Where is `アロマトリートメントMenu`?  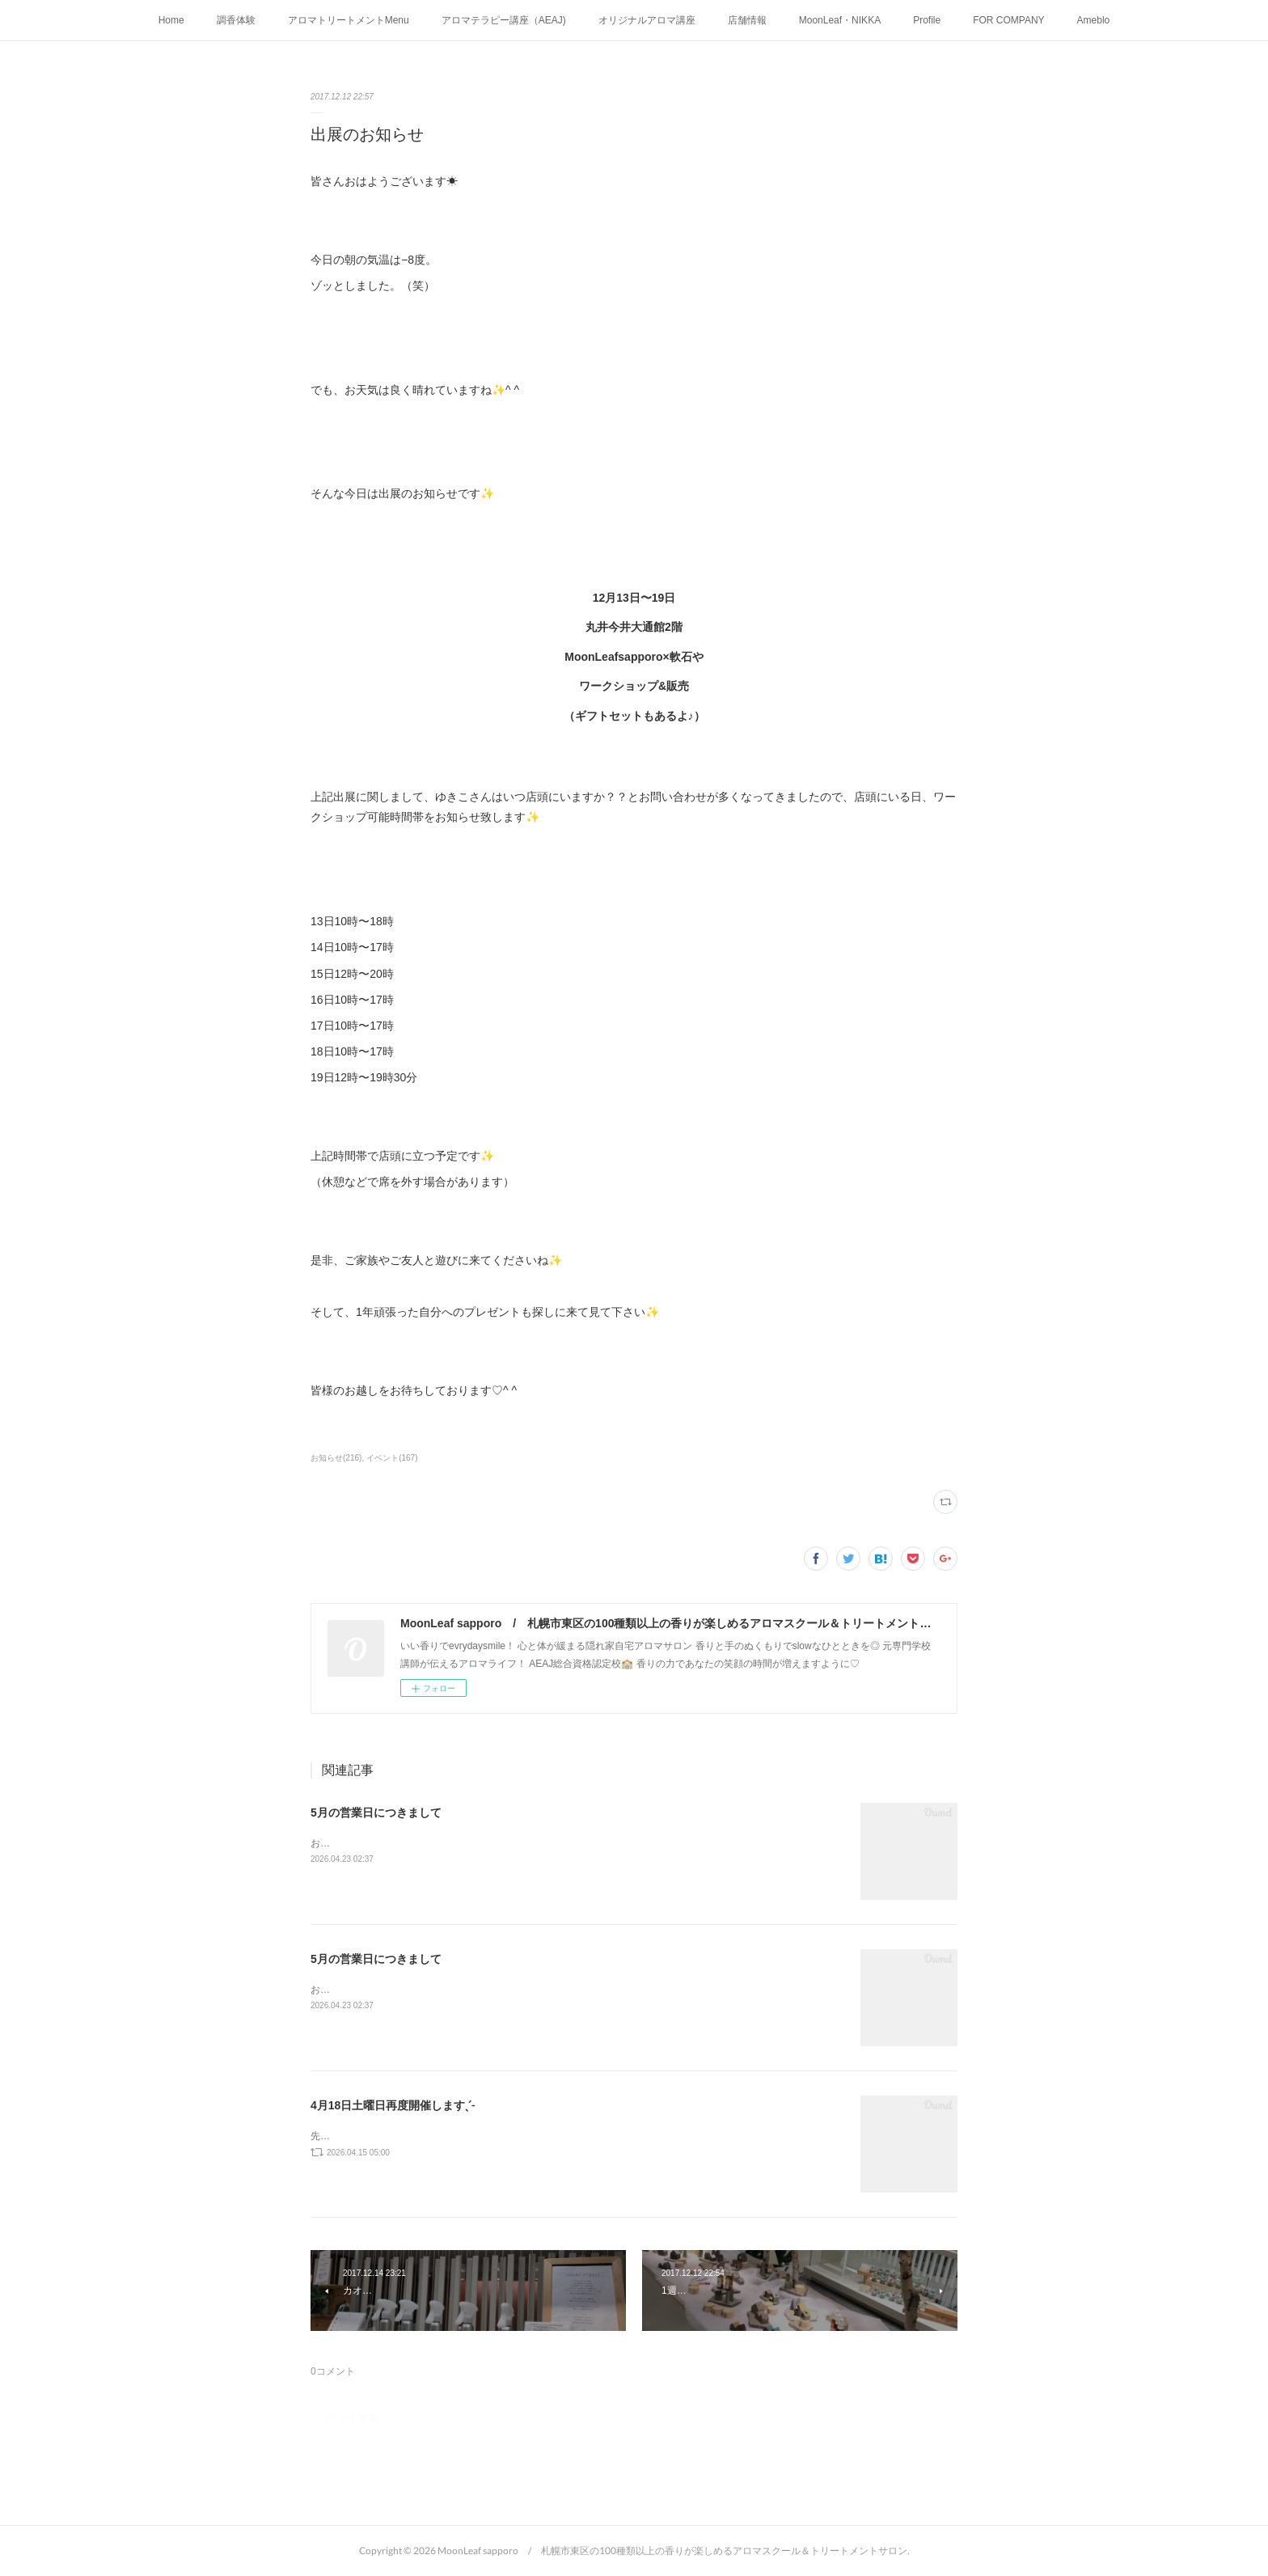
アロマトリートメントMenu is located at coordinates (348, 20).